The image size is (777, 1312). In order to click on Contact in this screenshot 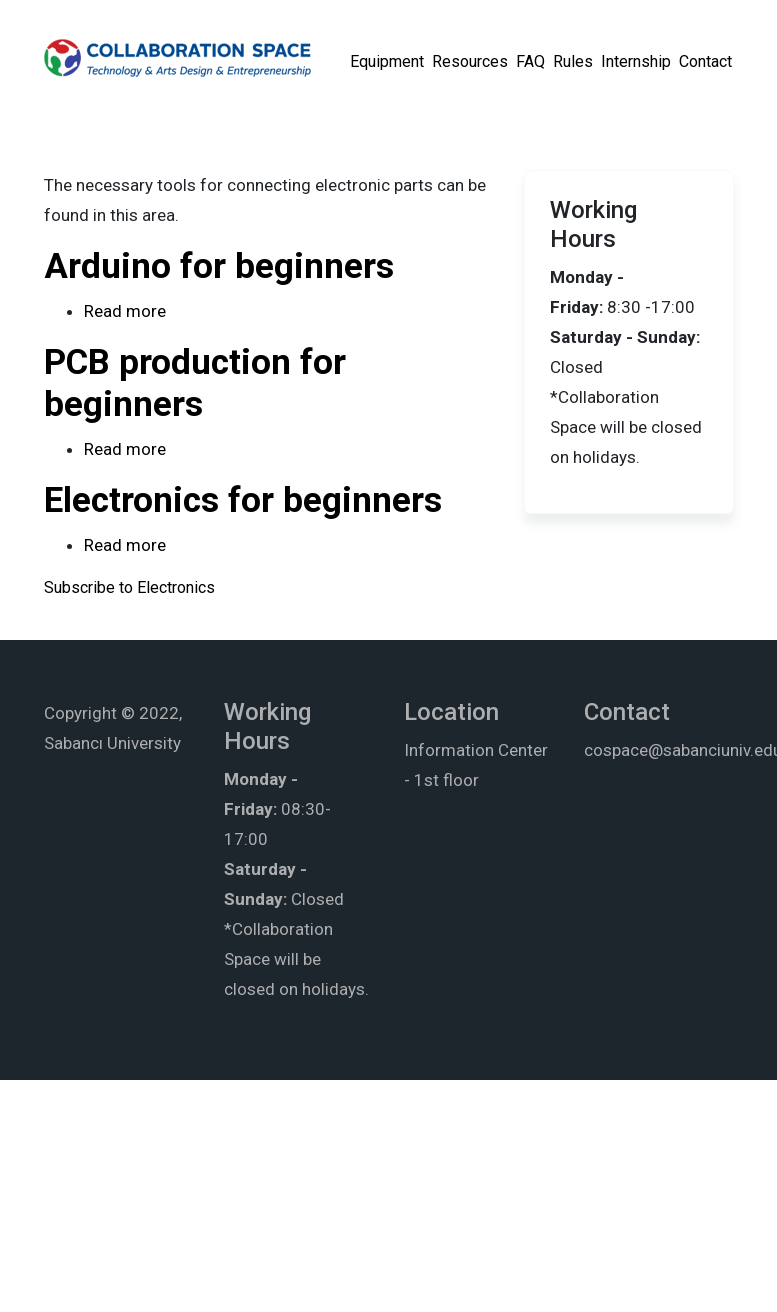, I will do `click(705, 61)`.